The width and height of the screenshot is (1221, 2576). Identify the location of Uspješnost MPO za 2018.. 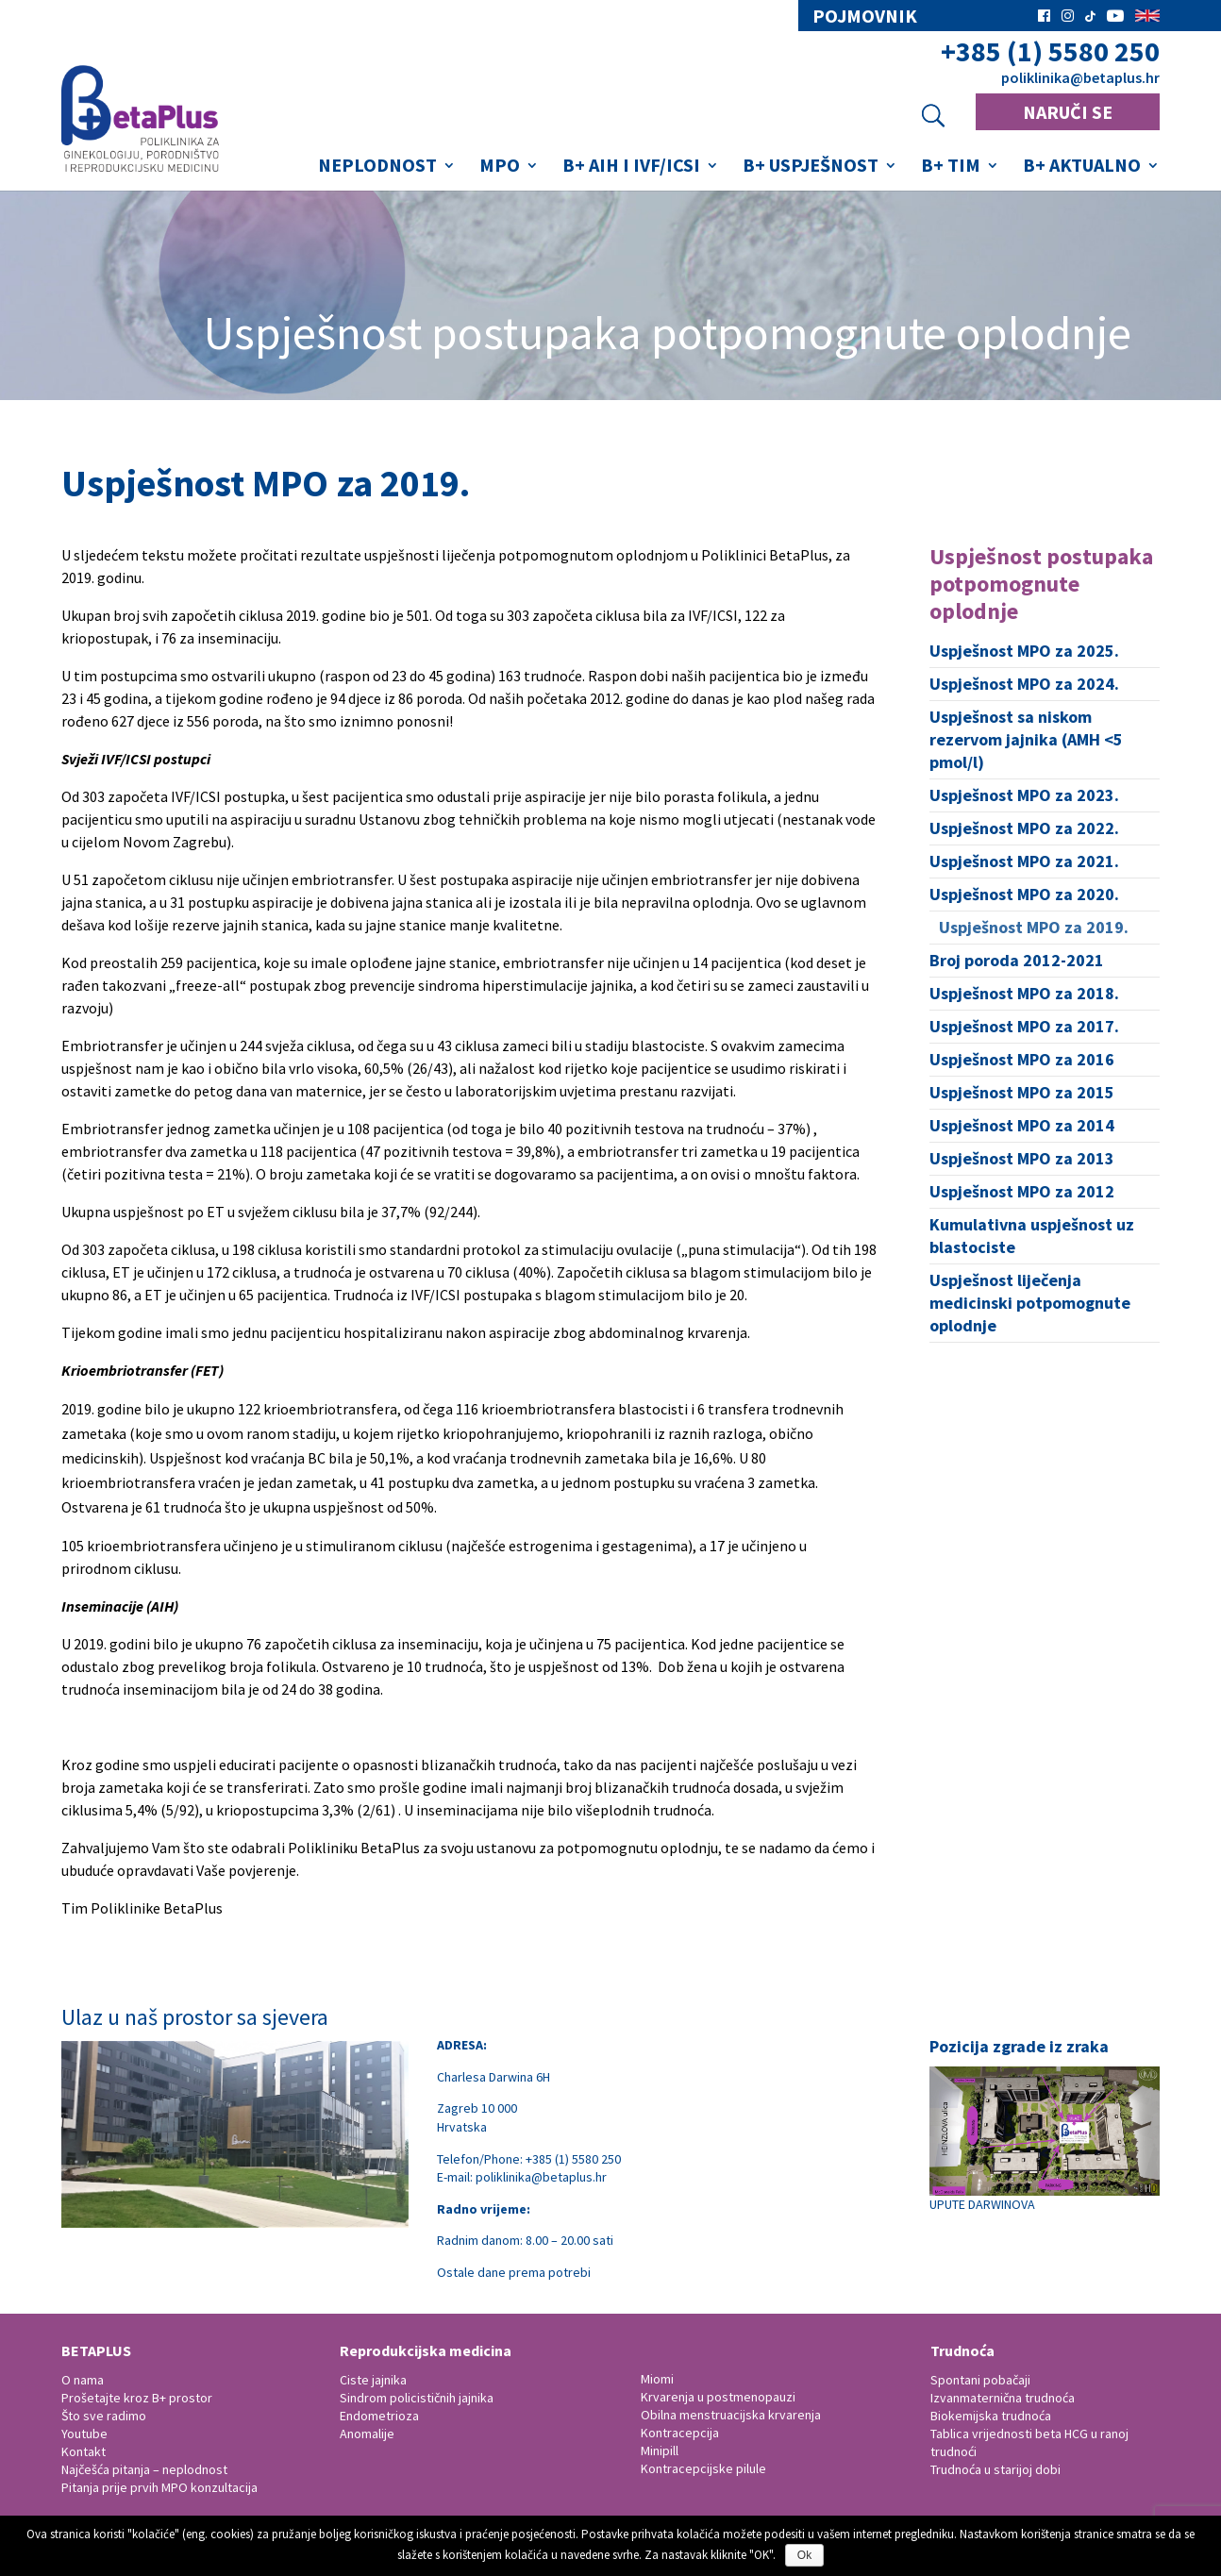
(1024, 993).